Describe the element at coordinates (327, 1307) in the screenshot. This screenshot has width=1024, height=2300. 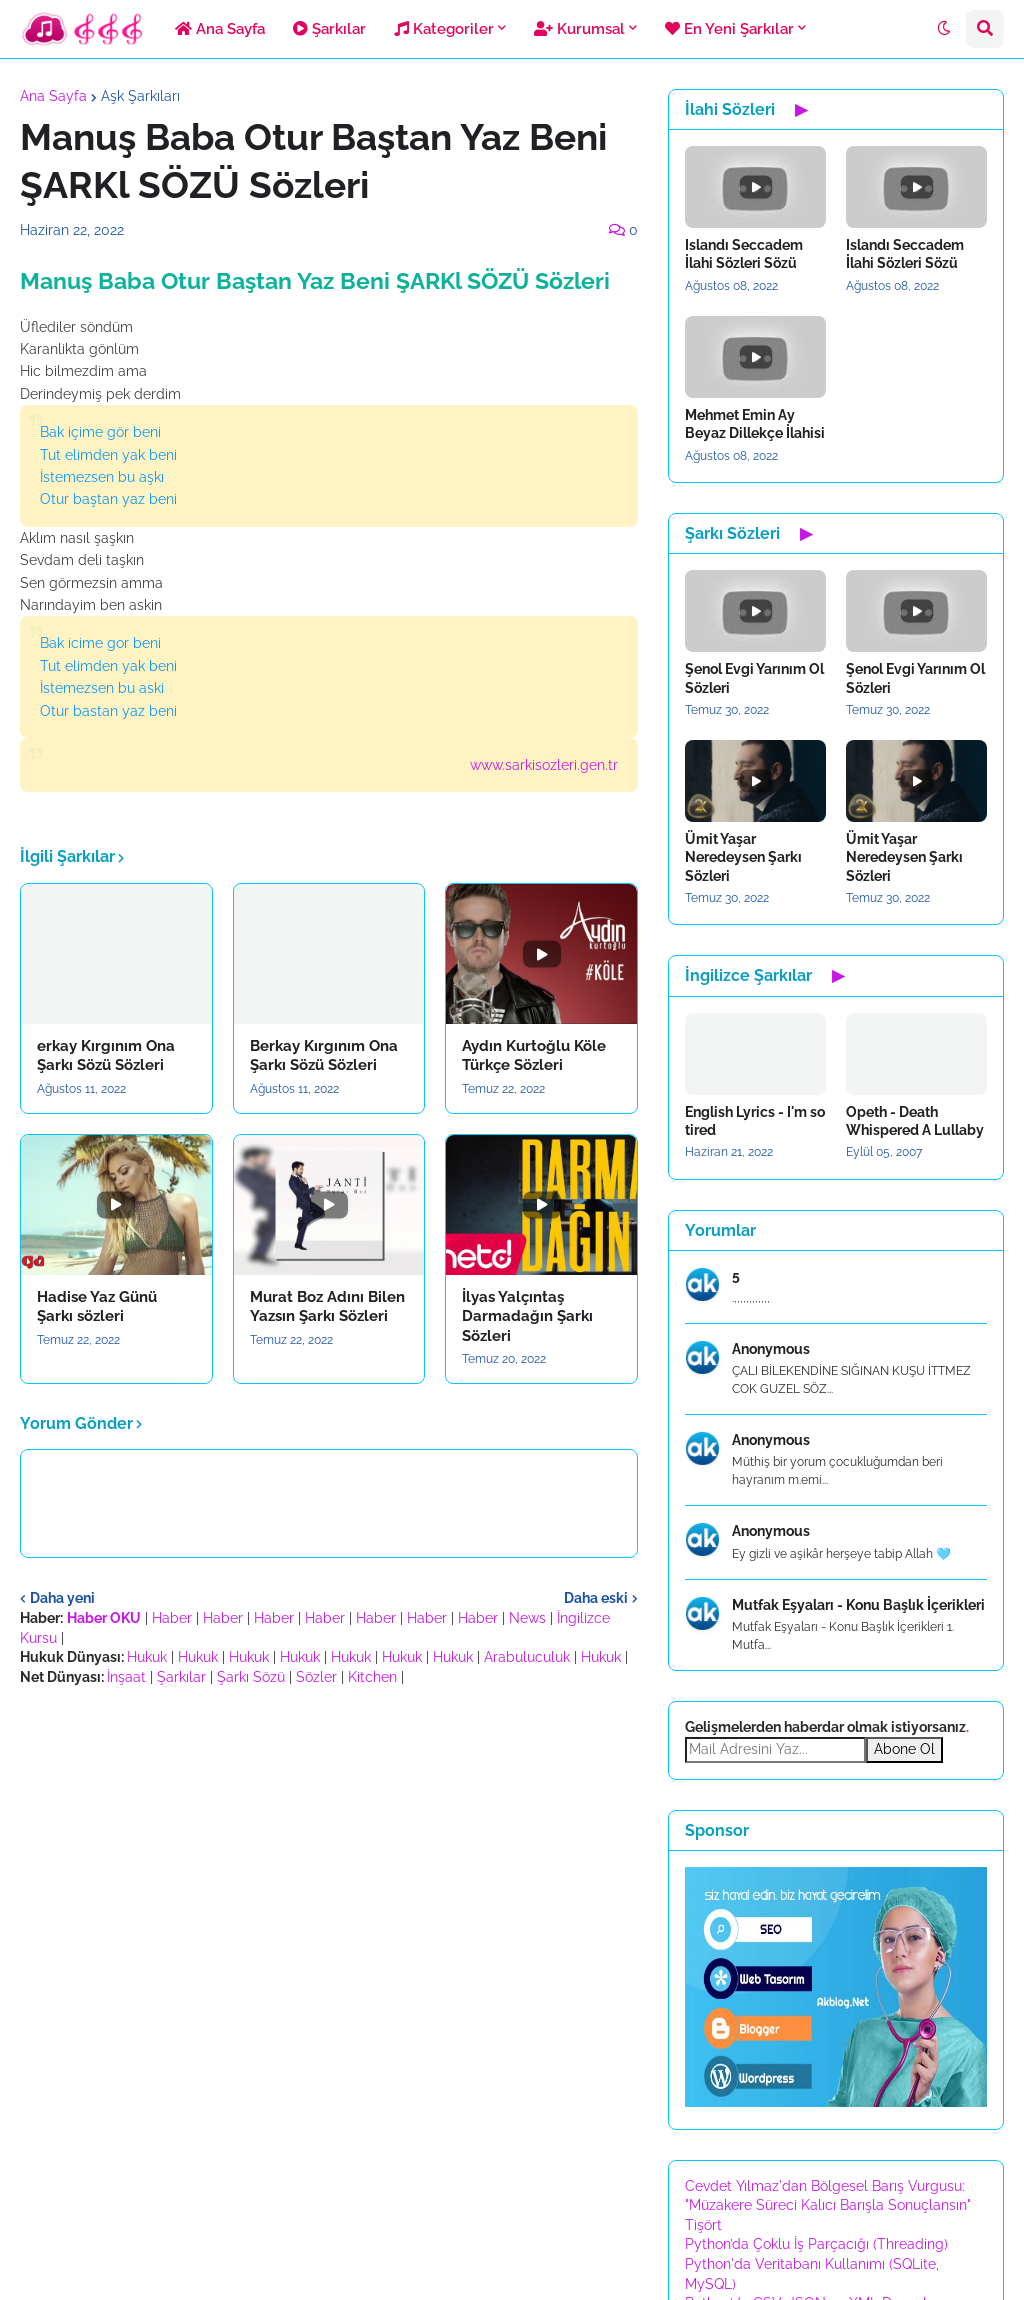
I see `Murat Boz Adını Bilen Yazsın Şarkı Sözleri` at that location.